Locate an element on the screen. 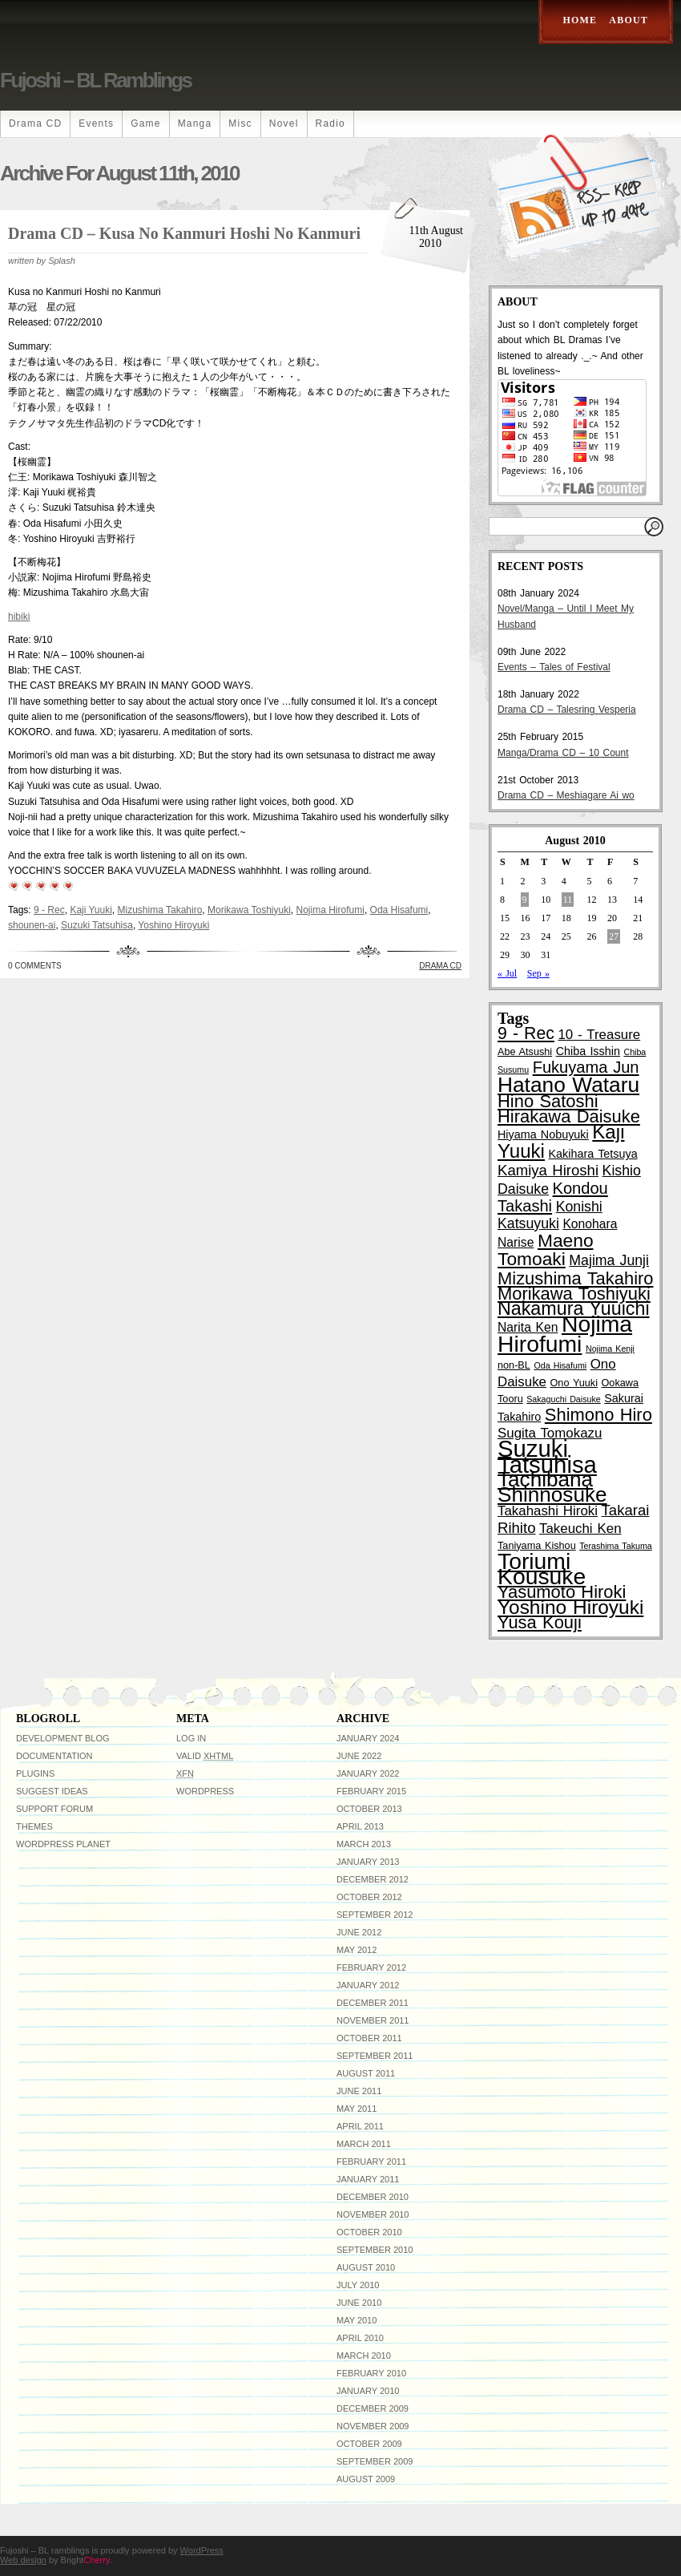 This screenshot has width=681, height=2576. October 2010 is located at coordinates (369, 2232).